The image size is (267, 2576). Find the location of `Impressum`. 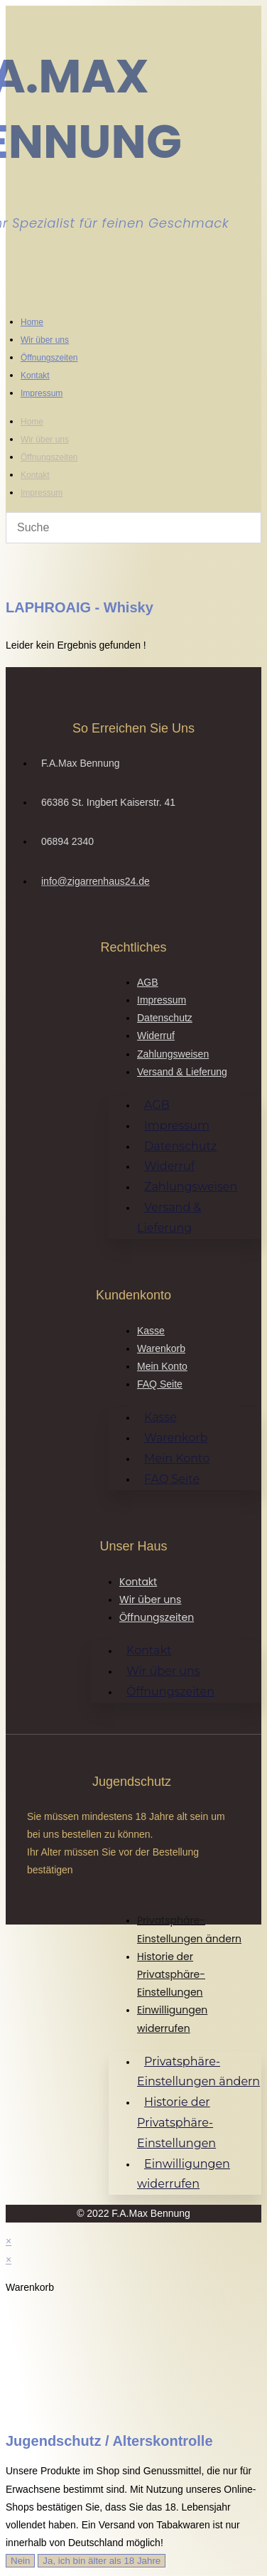

Impressum is located at coordinates (41, 393).